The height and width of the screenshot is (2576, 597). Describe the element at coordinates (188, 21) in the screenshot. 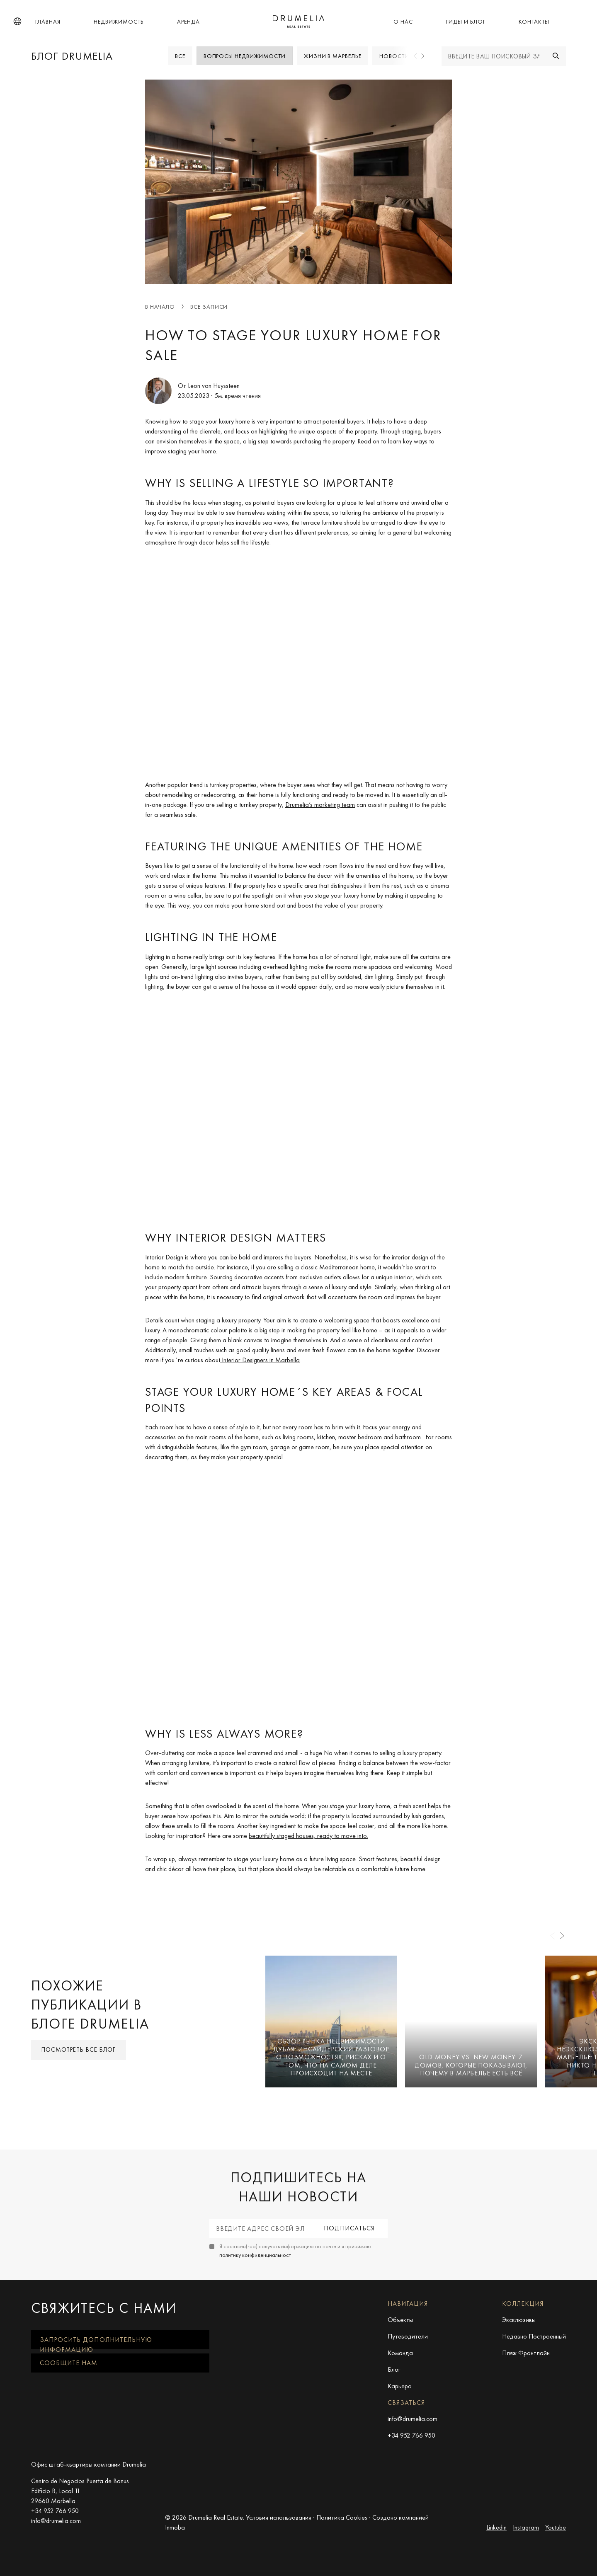

I see `Аренда` at that location.